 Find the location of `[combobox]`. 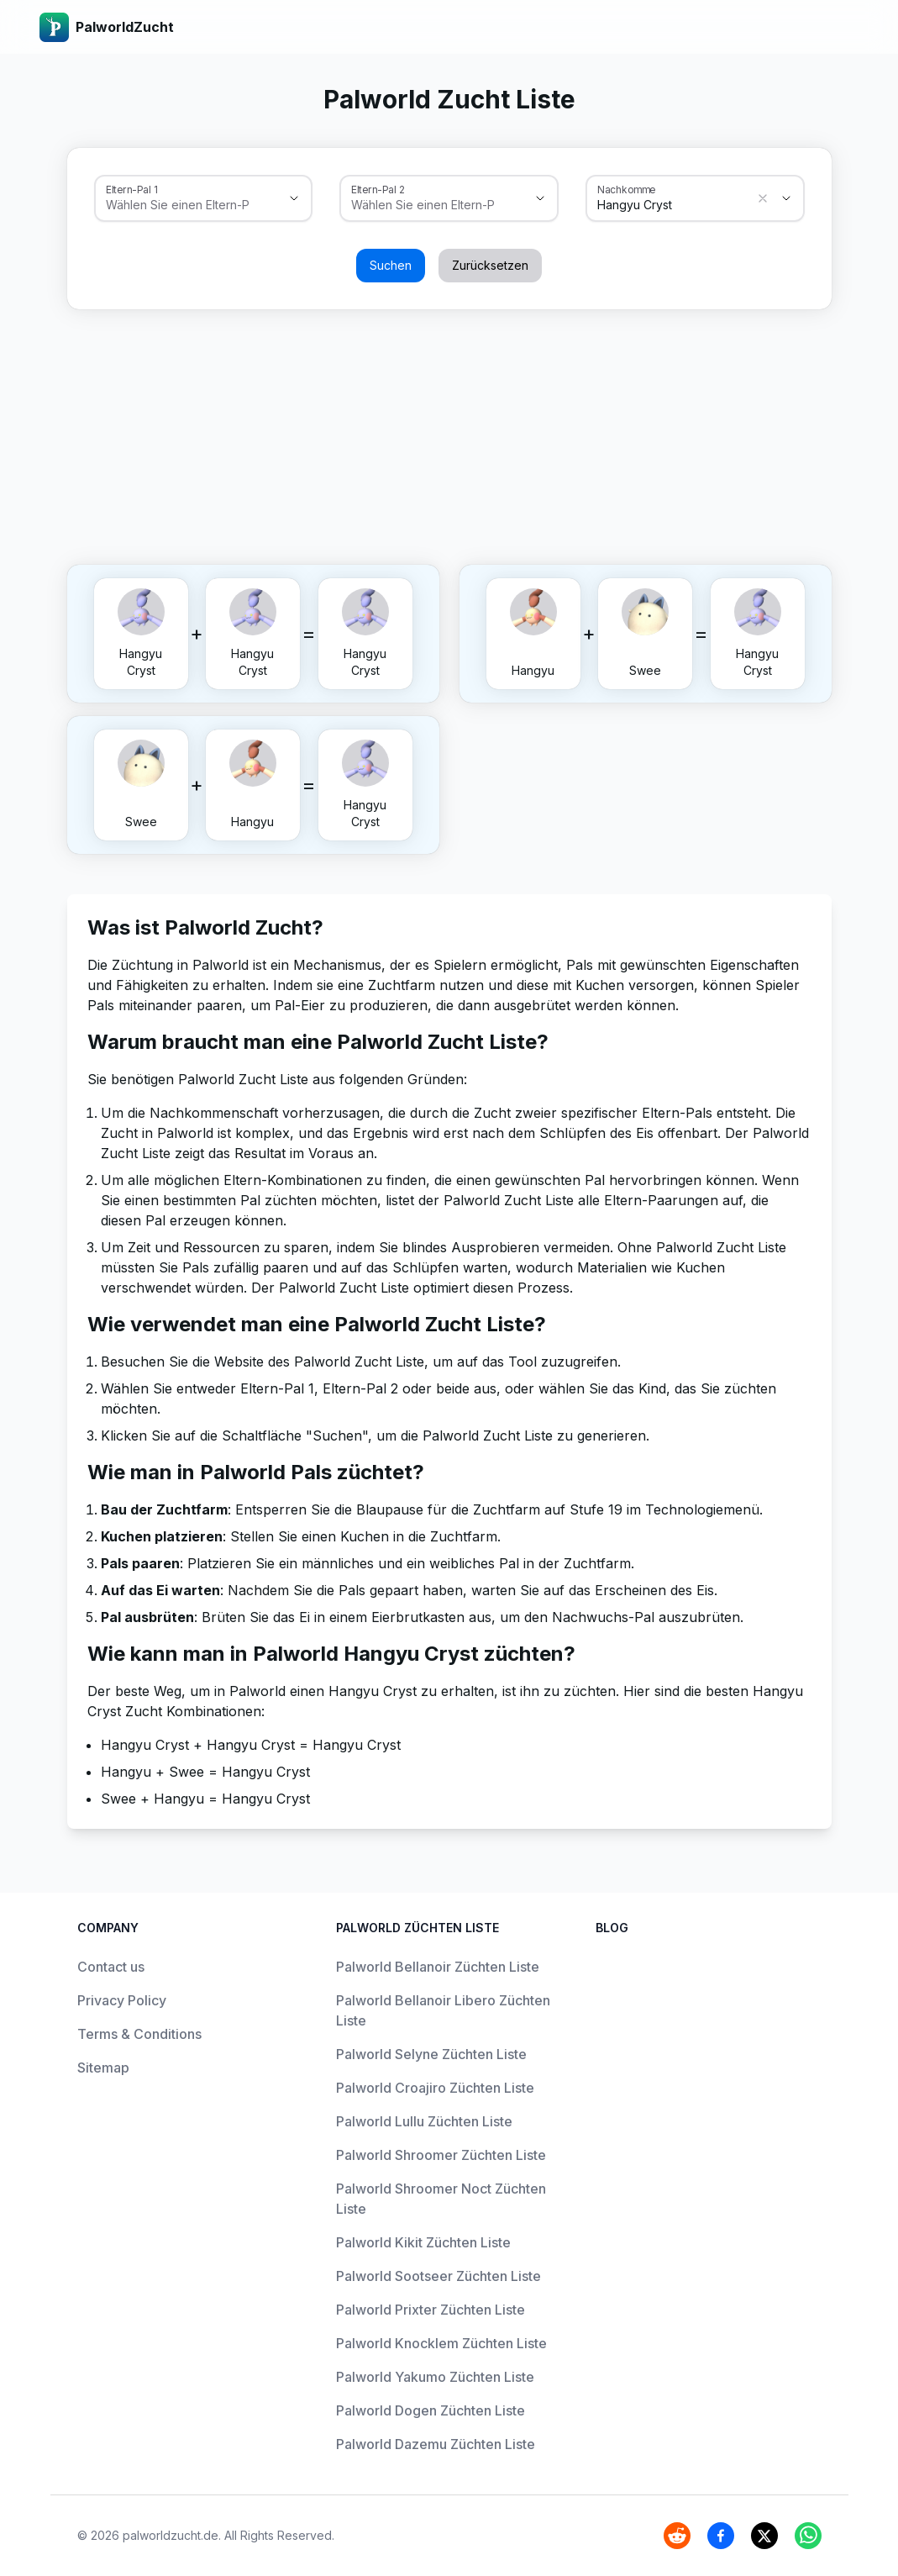

[combobox] is located at coordinates (180, 205).